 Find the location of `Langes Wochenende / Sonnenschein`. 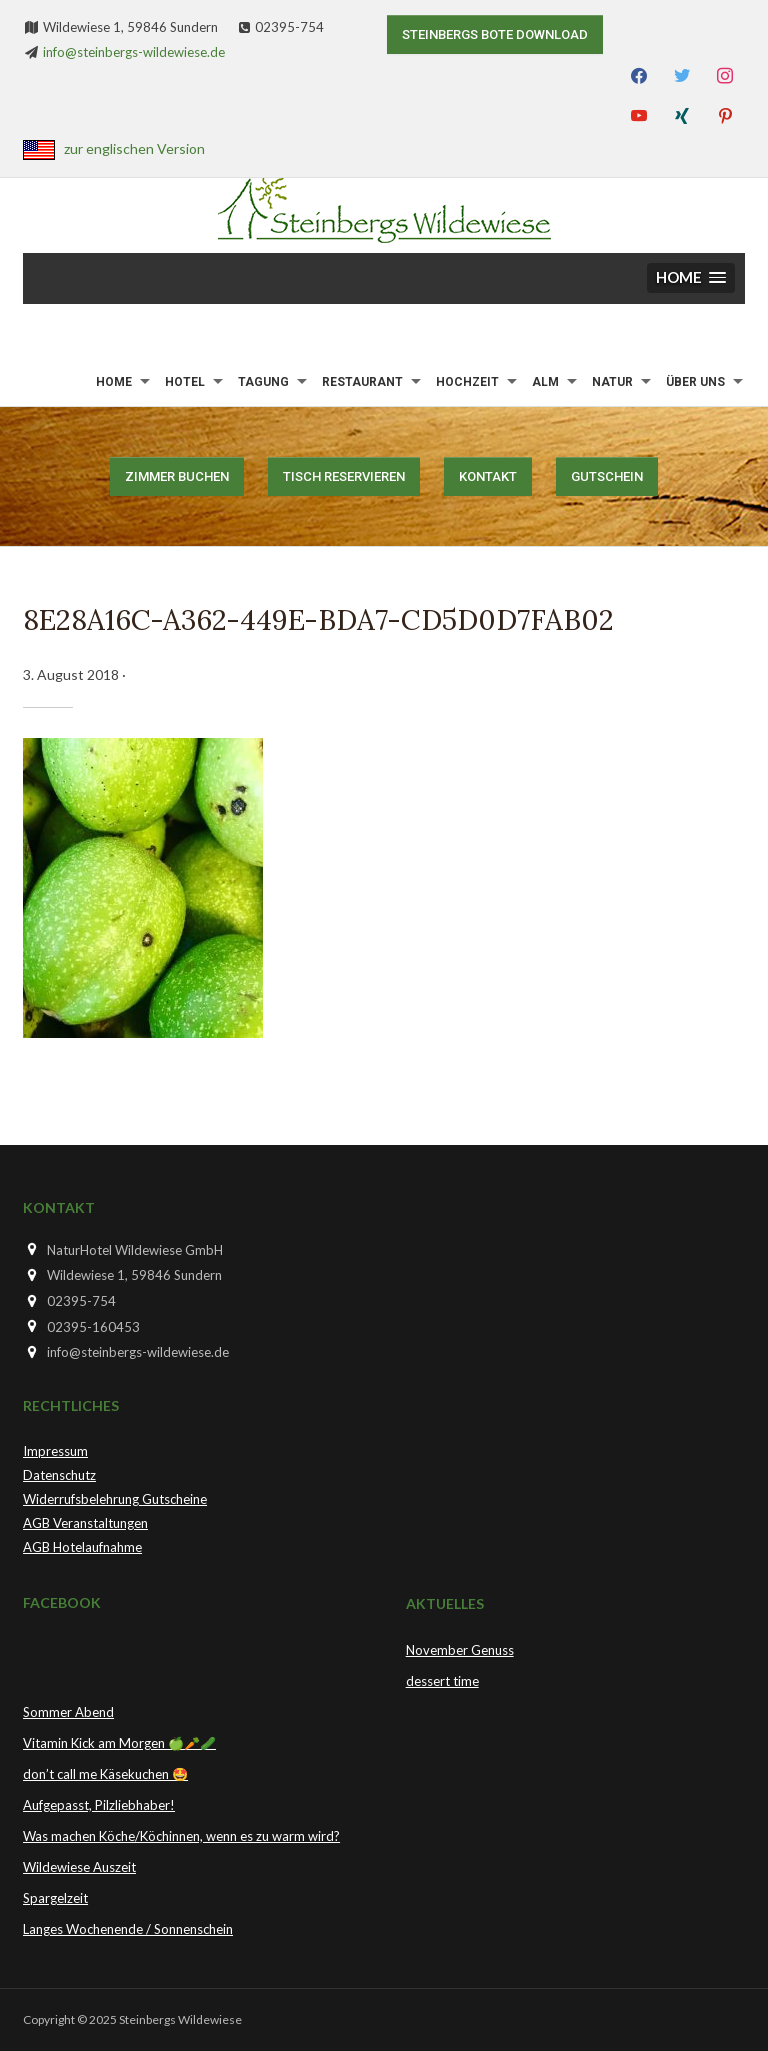

Langes Wochenende / Sonnenschein is located at coordinates (128, 1929).